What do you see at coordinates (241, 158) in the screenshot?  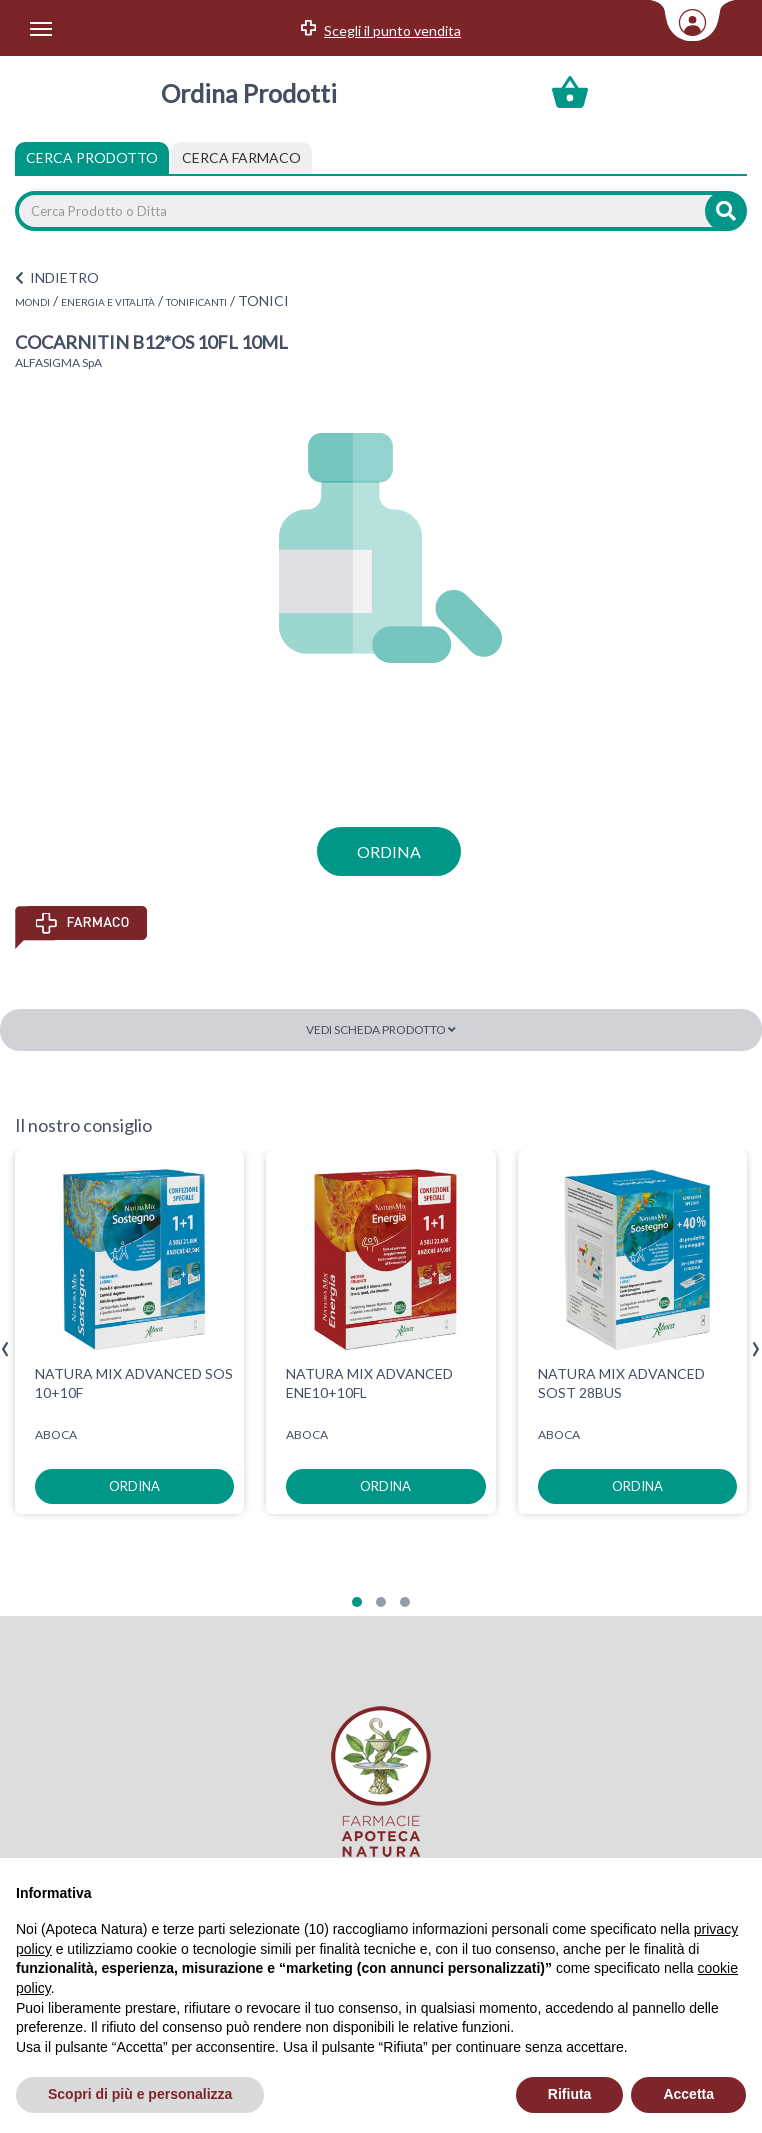 I see `[tab]` at bounding box center [241, 158].